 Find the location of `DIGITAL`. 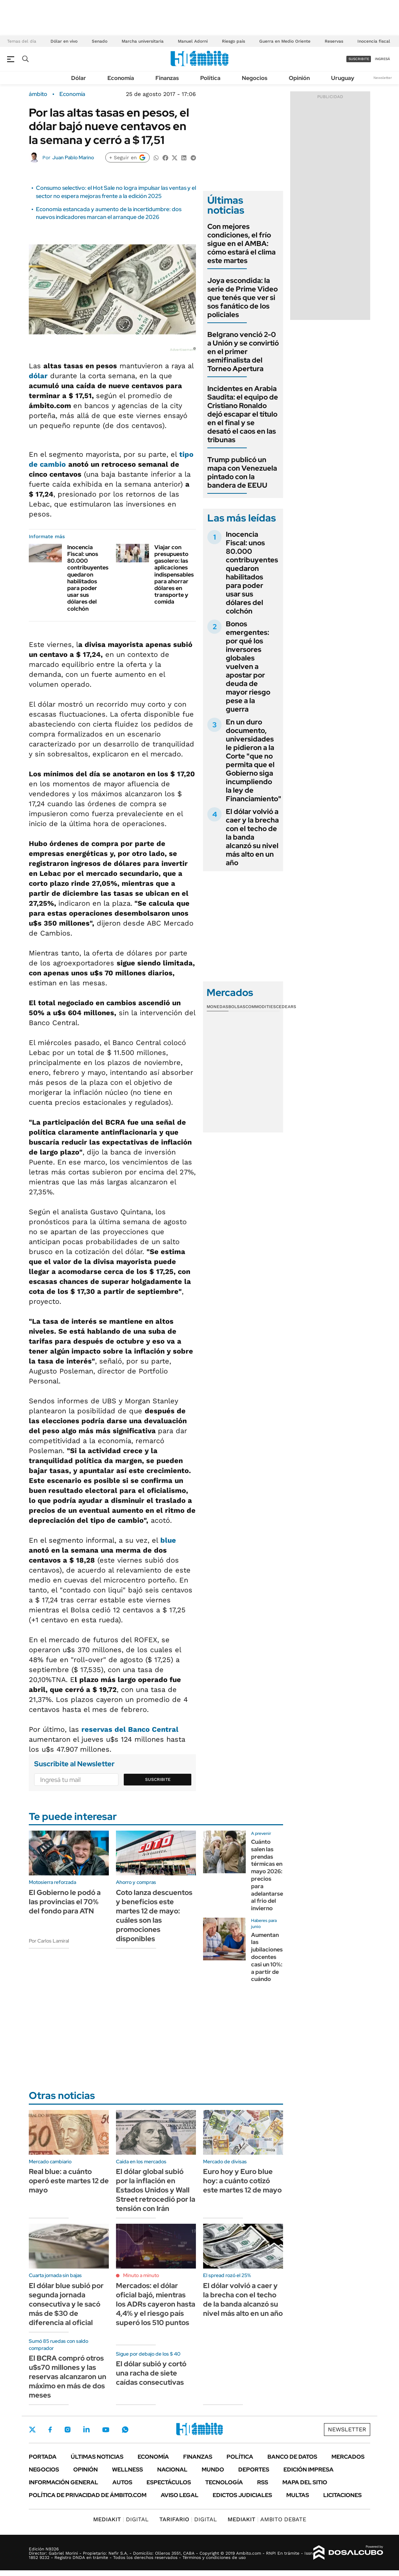

DIGITAL is located at coordinates (121, 2519).